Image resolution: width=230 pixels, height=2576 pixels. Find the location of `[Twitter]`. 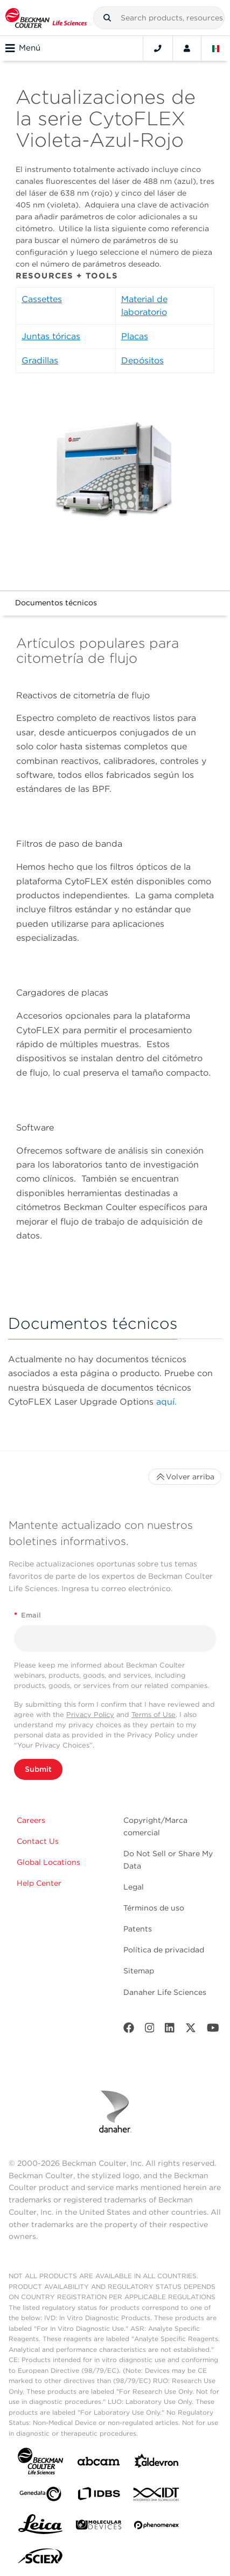

[Twitter] is located at coordinates (190, 2030).